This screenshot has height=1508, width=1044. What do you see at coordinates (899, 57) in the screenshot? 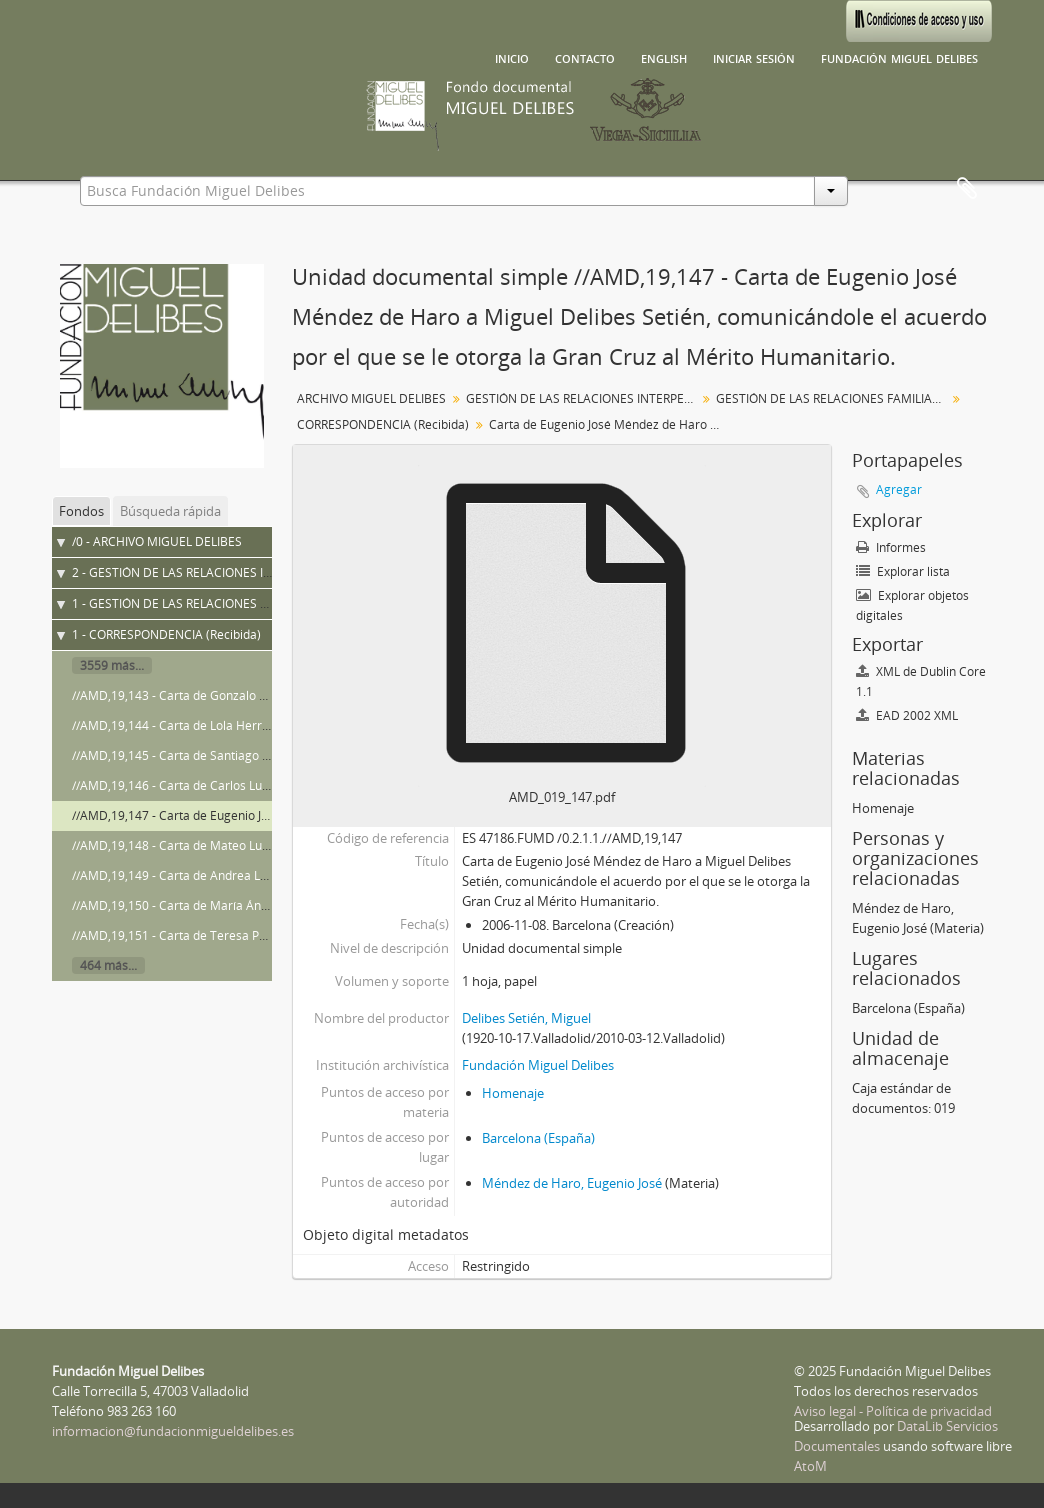
I see `Fundación Miguel Delibes` at bounding box center [899, 57].